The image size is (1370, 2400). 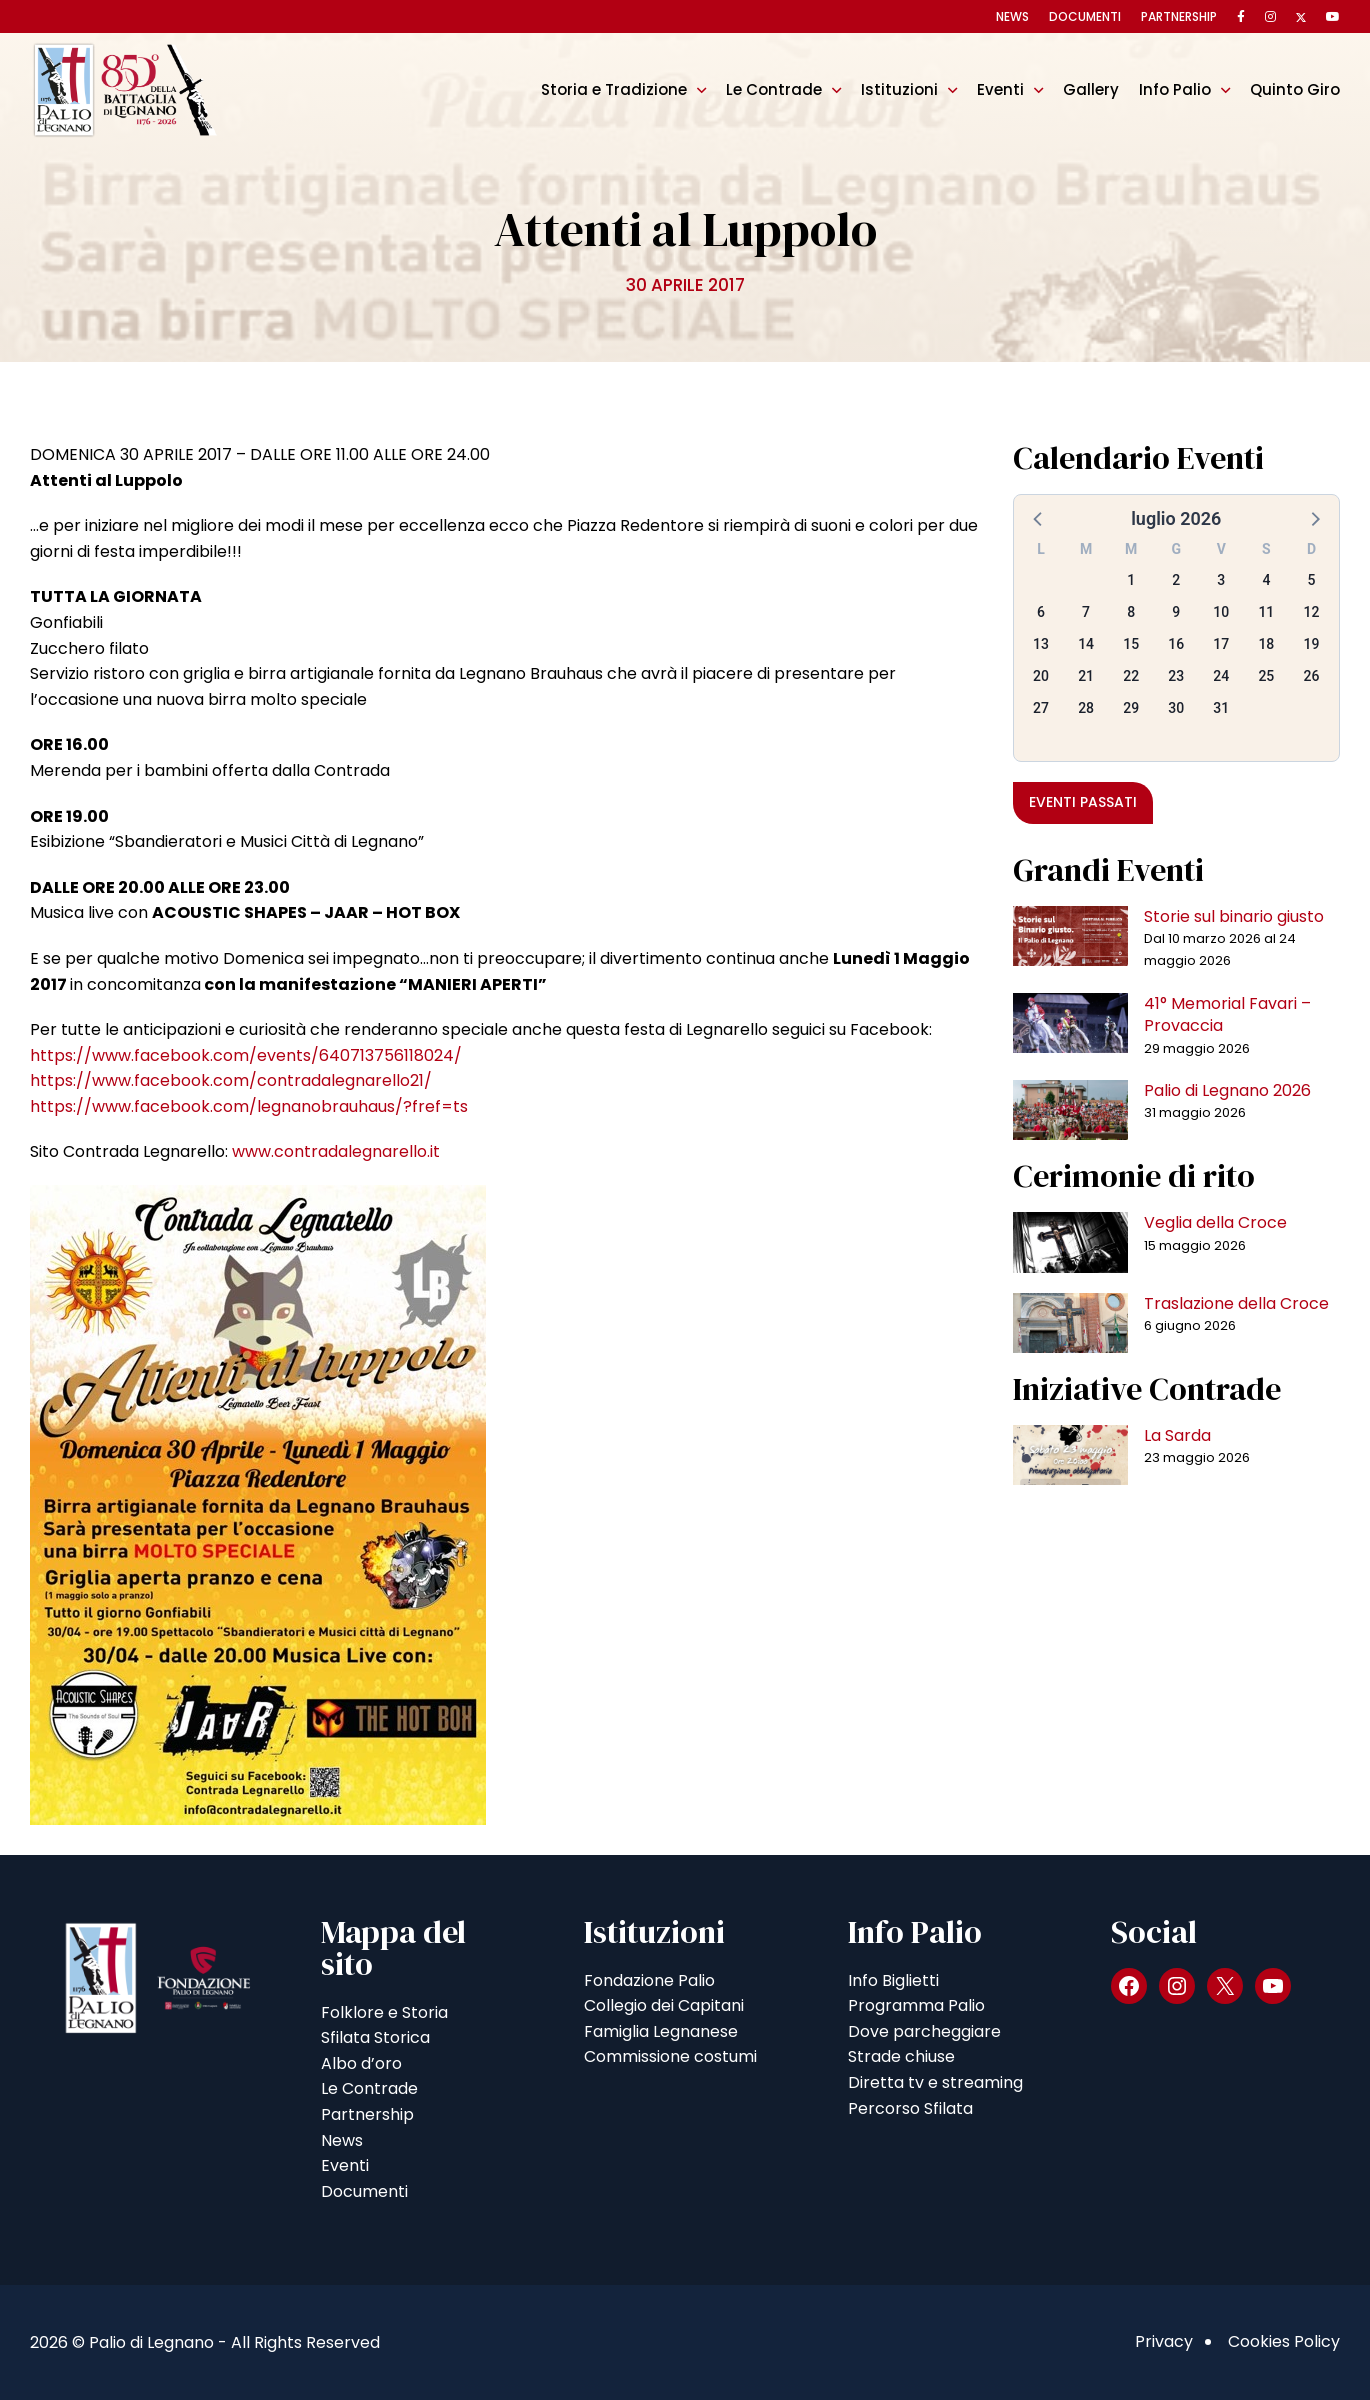 I want to click on 15 [button], so click(x=1131, y=644).